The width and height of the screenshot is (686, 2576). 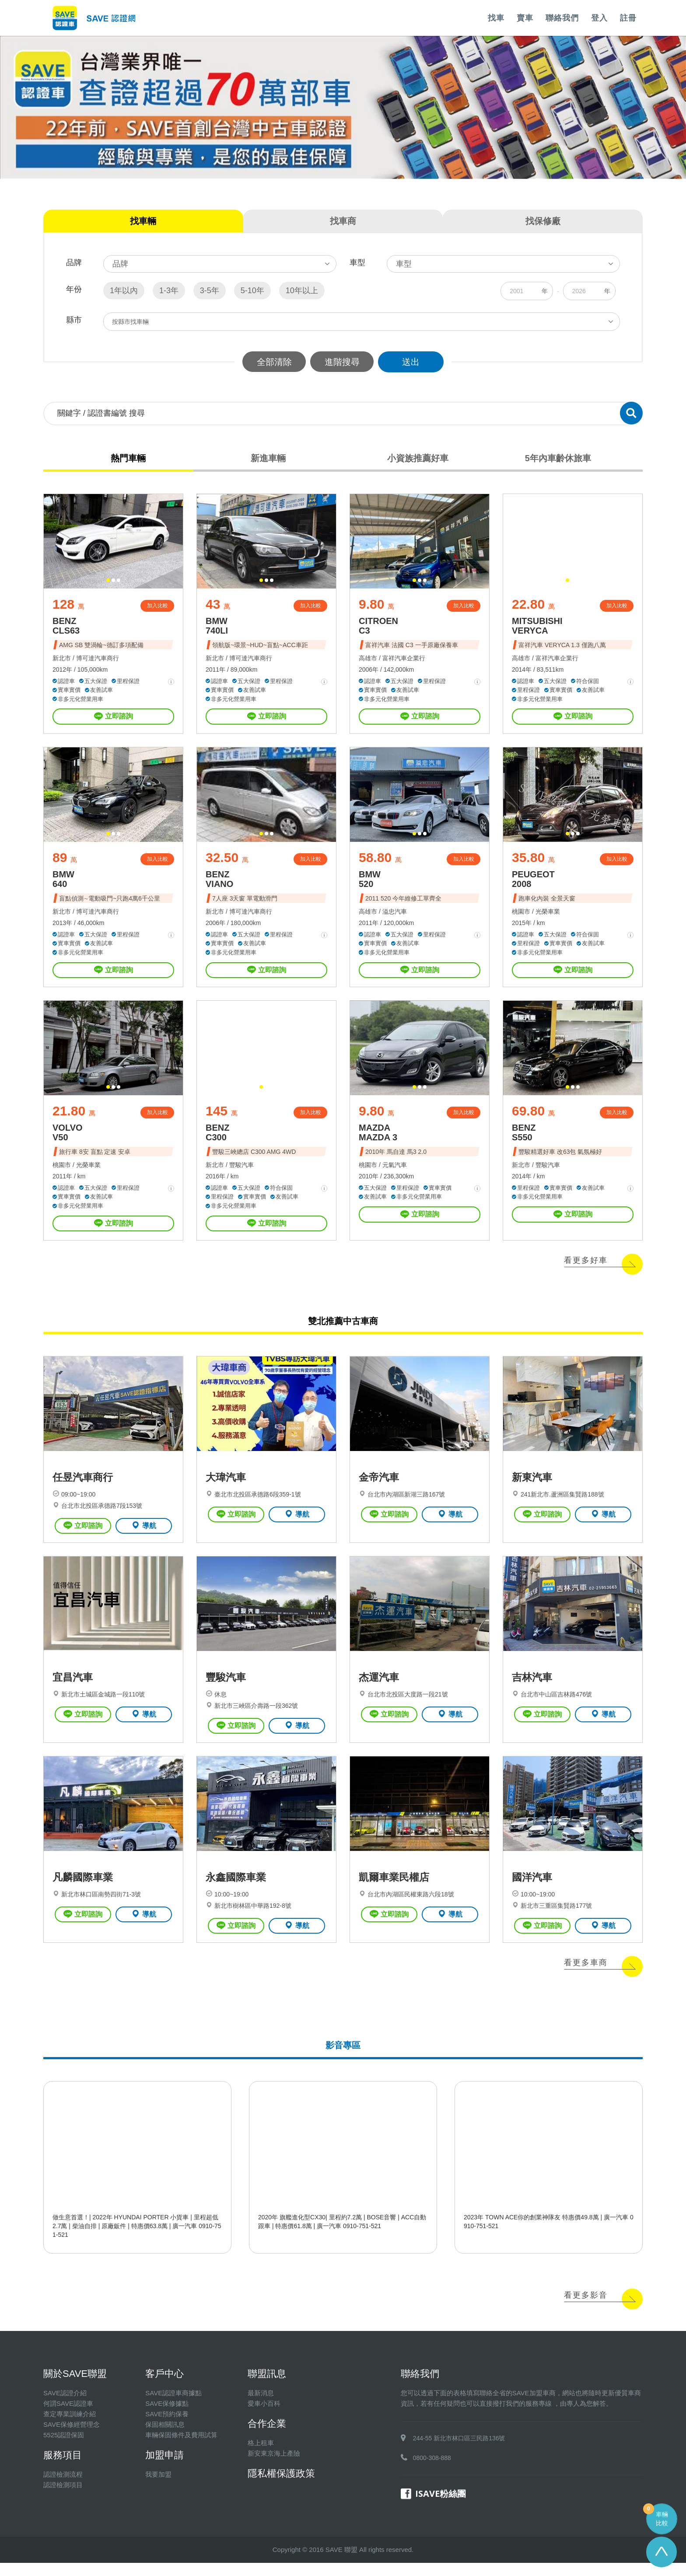 What do you see at coordinates (379, 1688) in the screenshot?
I see `杰運汽車` at bounding box center [379, 1688].